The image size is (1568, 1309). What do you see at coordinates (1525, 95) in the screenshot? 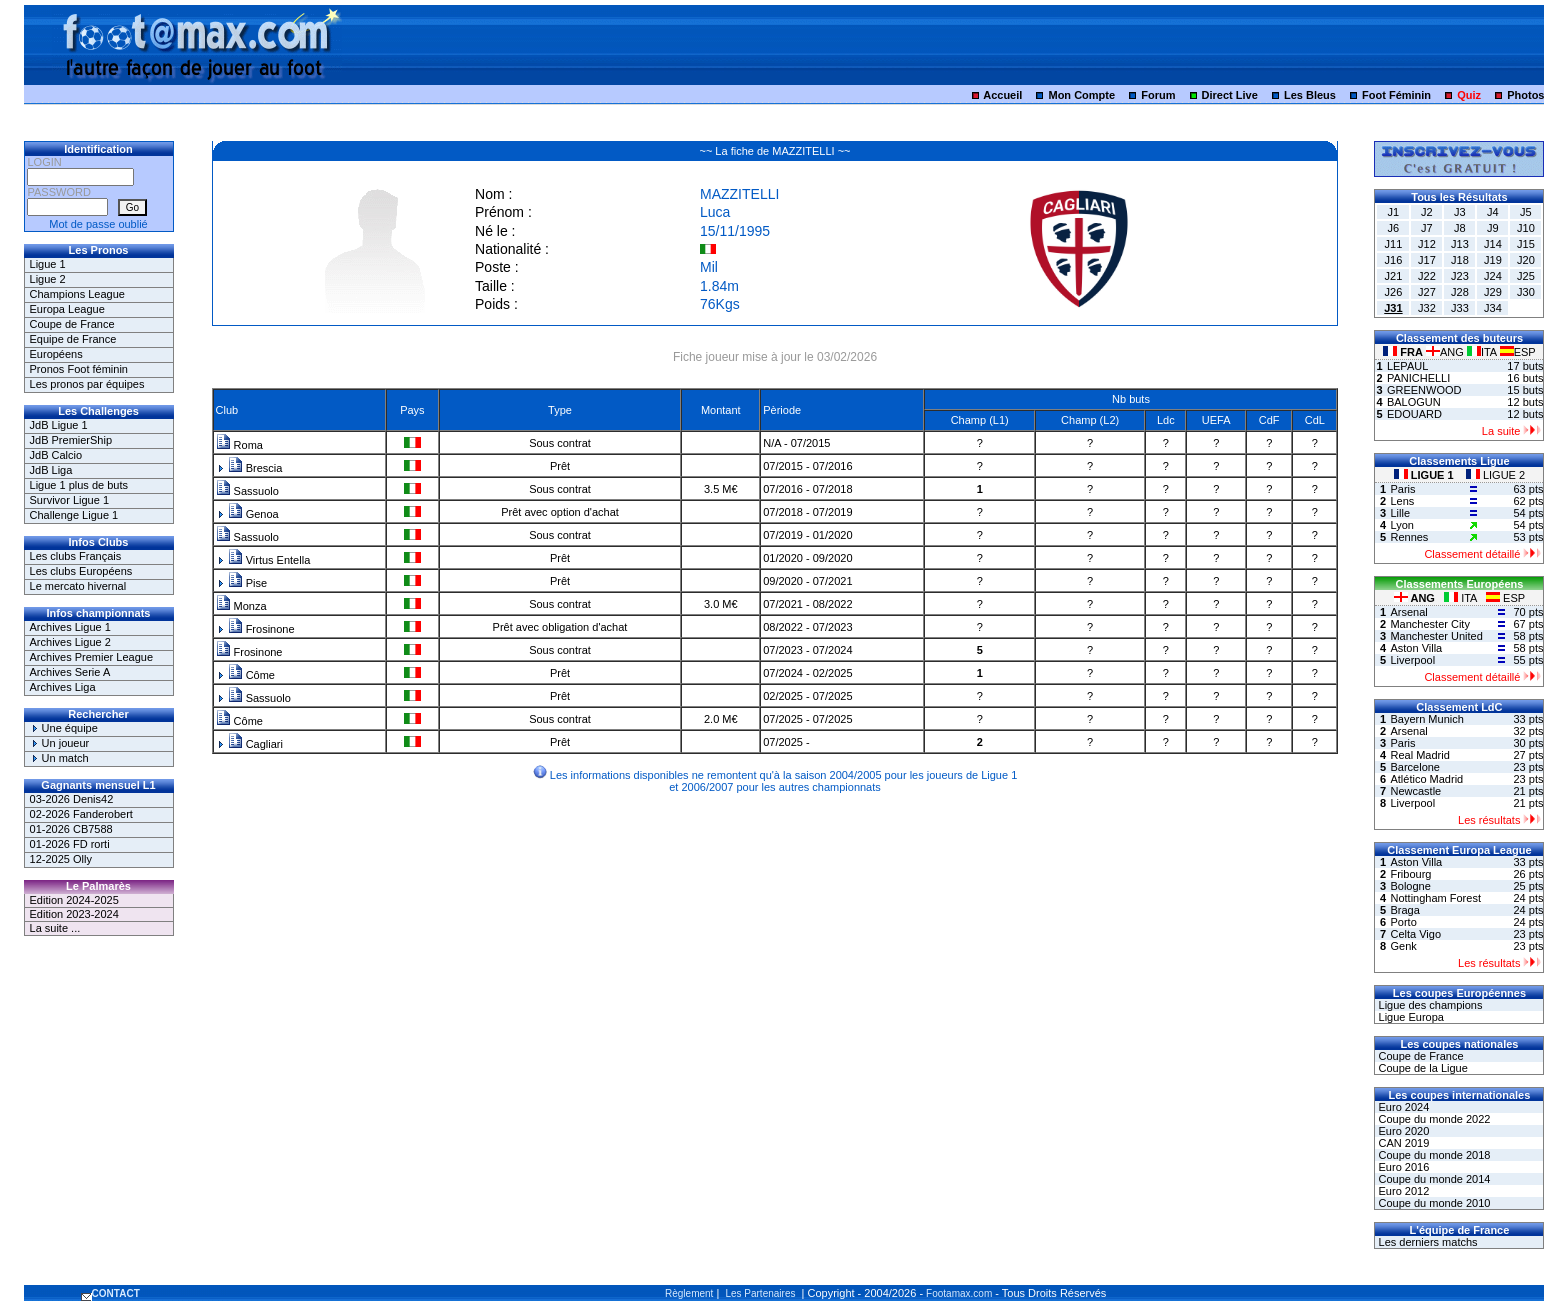
I see `Photos` at bounding box center [1525, 95].